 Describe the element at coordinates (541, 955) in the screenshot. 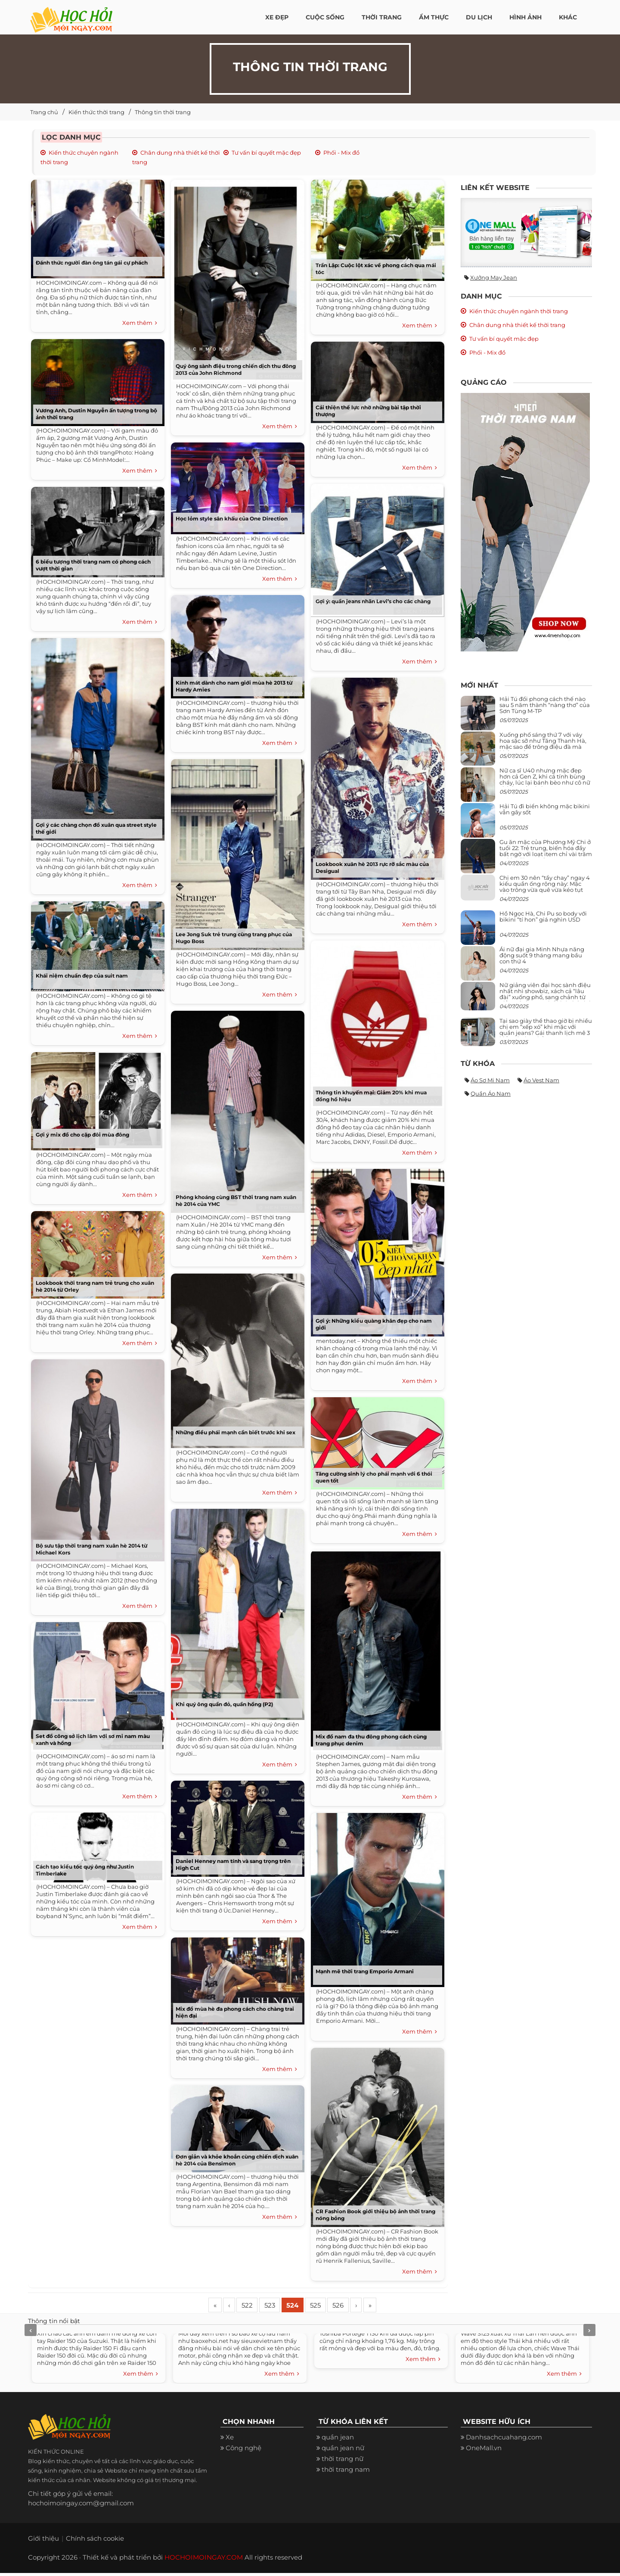

I see `Ái nữ đại gia Minh Nhựa năng động suốt 9 tháng mang bầu con thứ 4` at that location.